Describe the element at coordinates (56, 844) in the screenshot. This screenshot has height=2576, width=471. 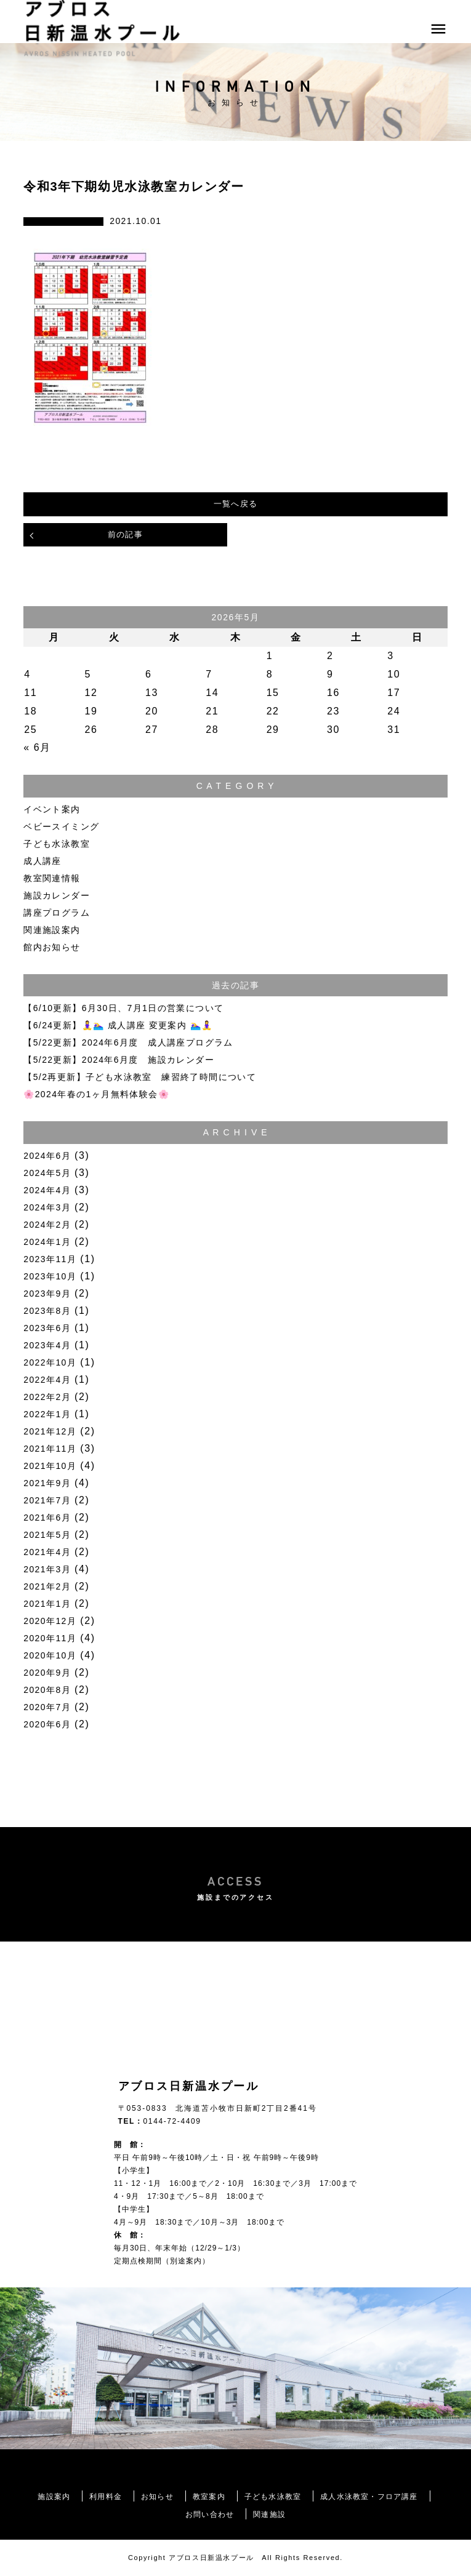
I see `子ども水泳教室` at that location.